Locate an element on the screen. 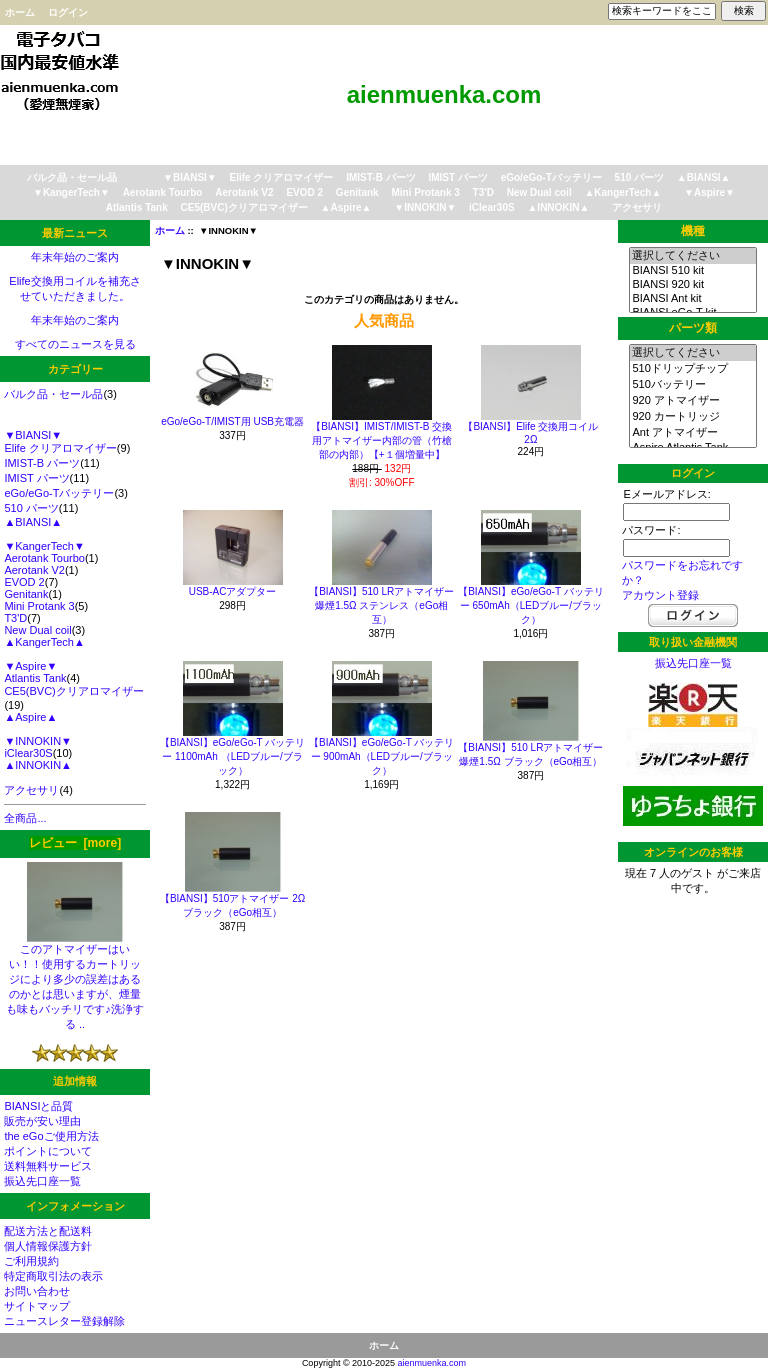  ログイン is located at coordinates (68, 12).